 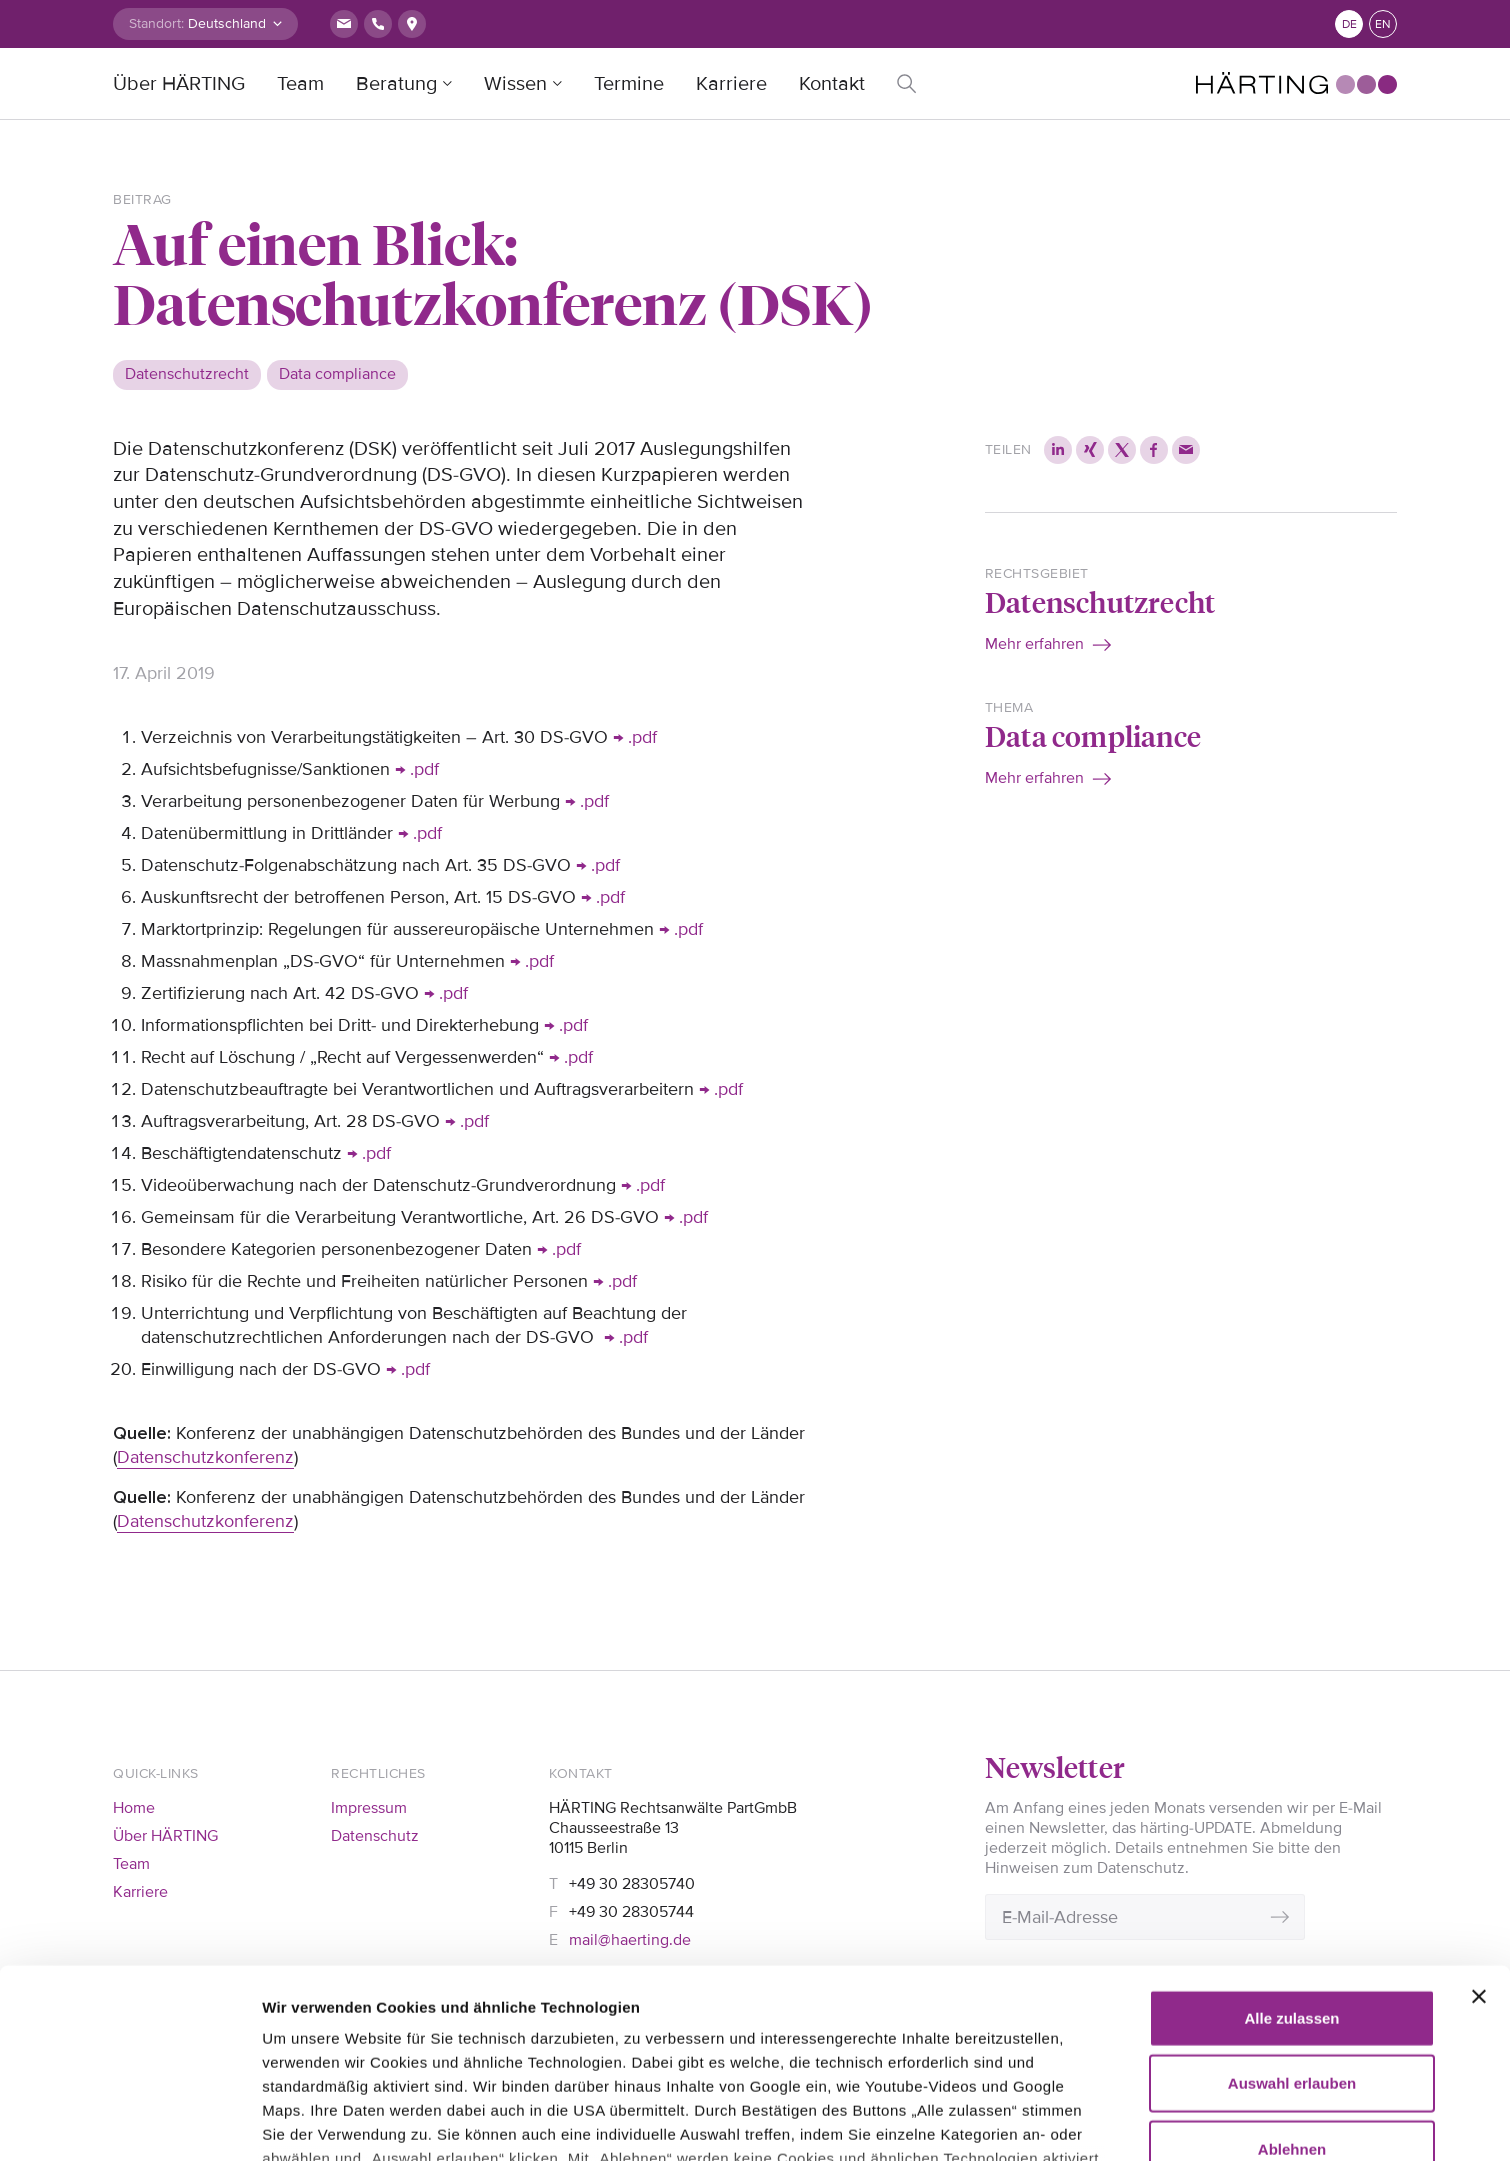 I want to click on Wissen, so click(x=515, y=84).